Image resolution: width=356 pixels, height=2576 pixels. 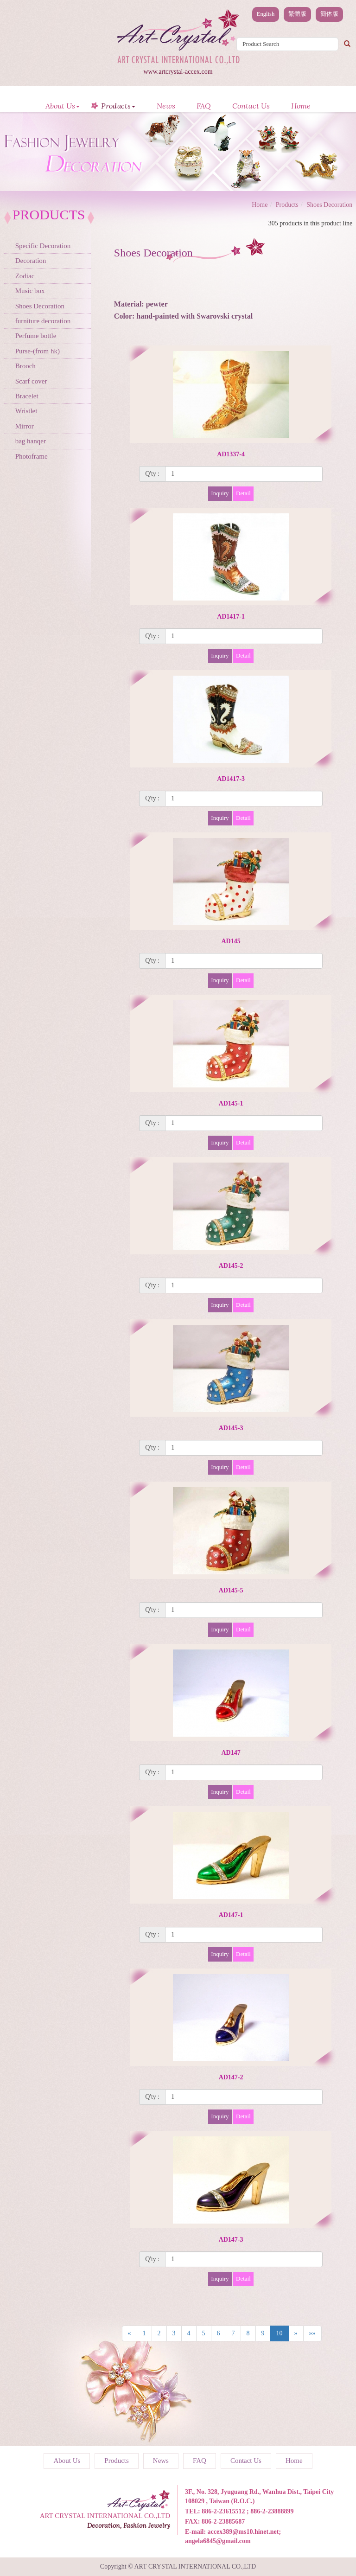 I want to click on Decoration, so click(x=30, y=260).